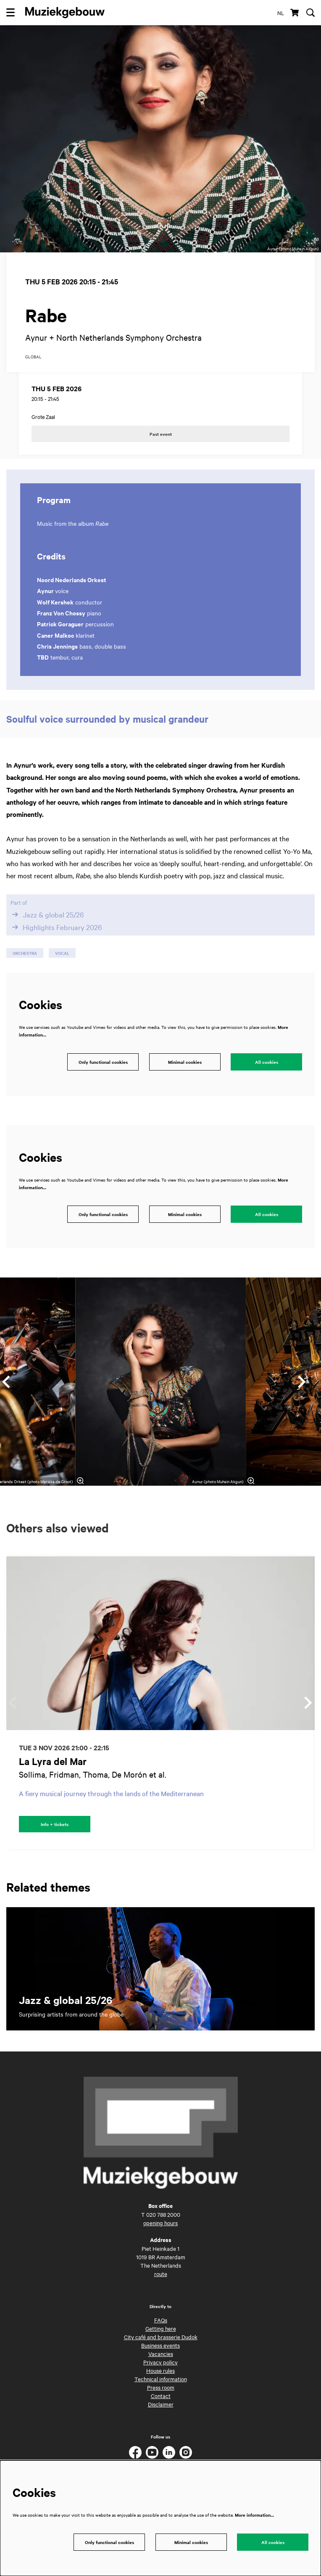  What do you see at coordinates (56, 927) in the screenshot?
I see `Highlights February 2026` at bounding box center [56, 927].